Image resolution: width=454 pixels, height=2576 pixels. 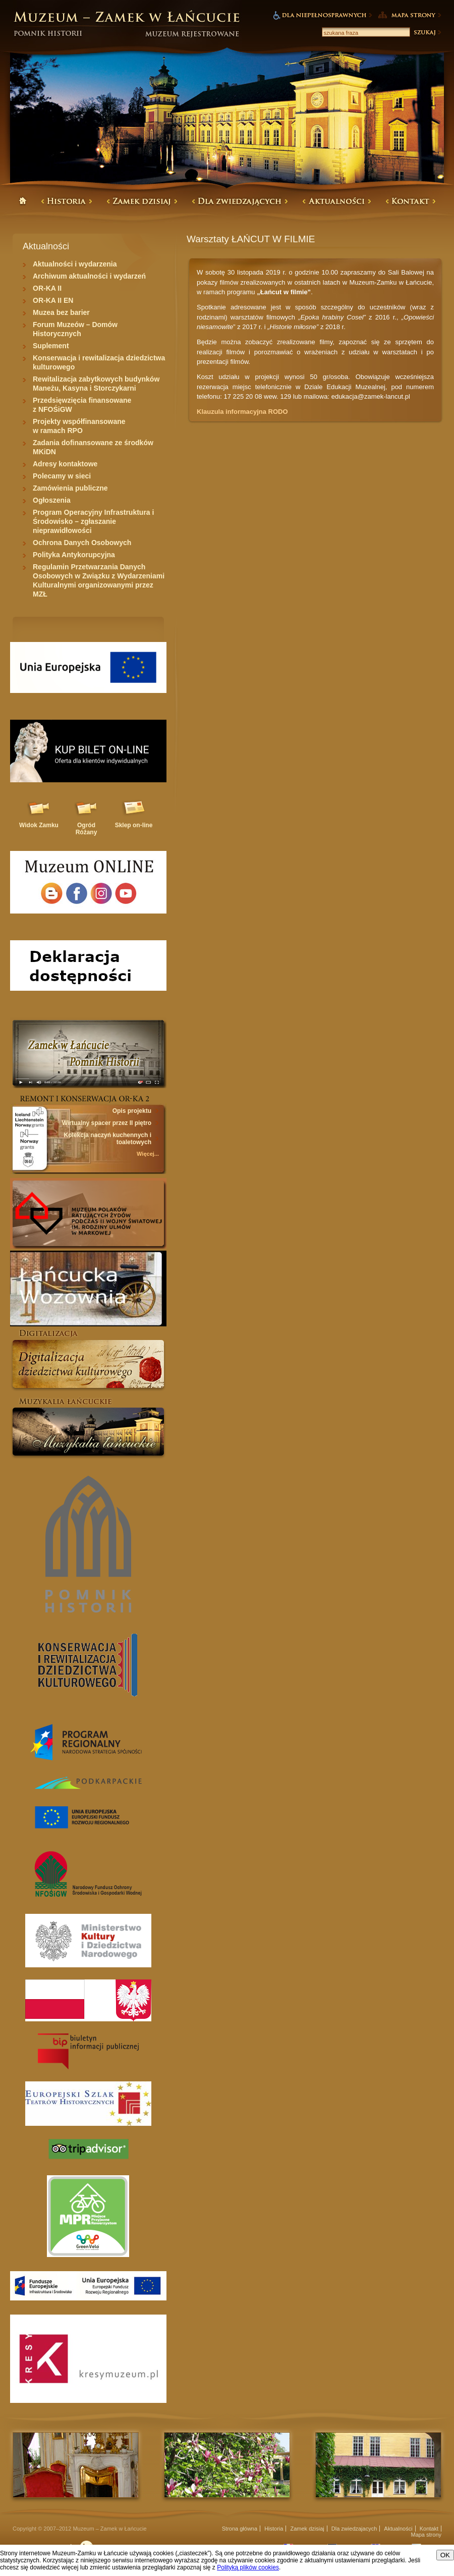 I want to click on OK, so click(x=445, y=2555).